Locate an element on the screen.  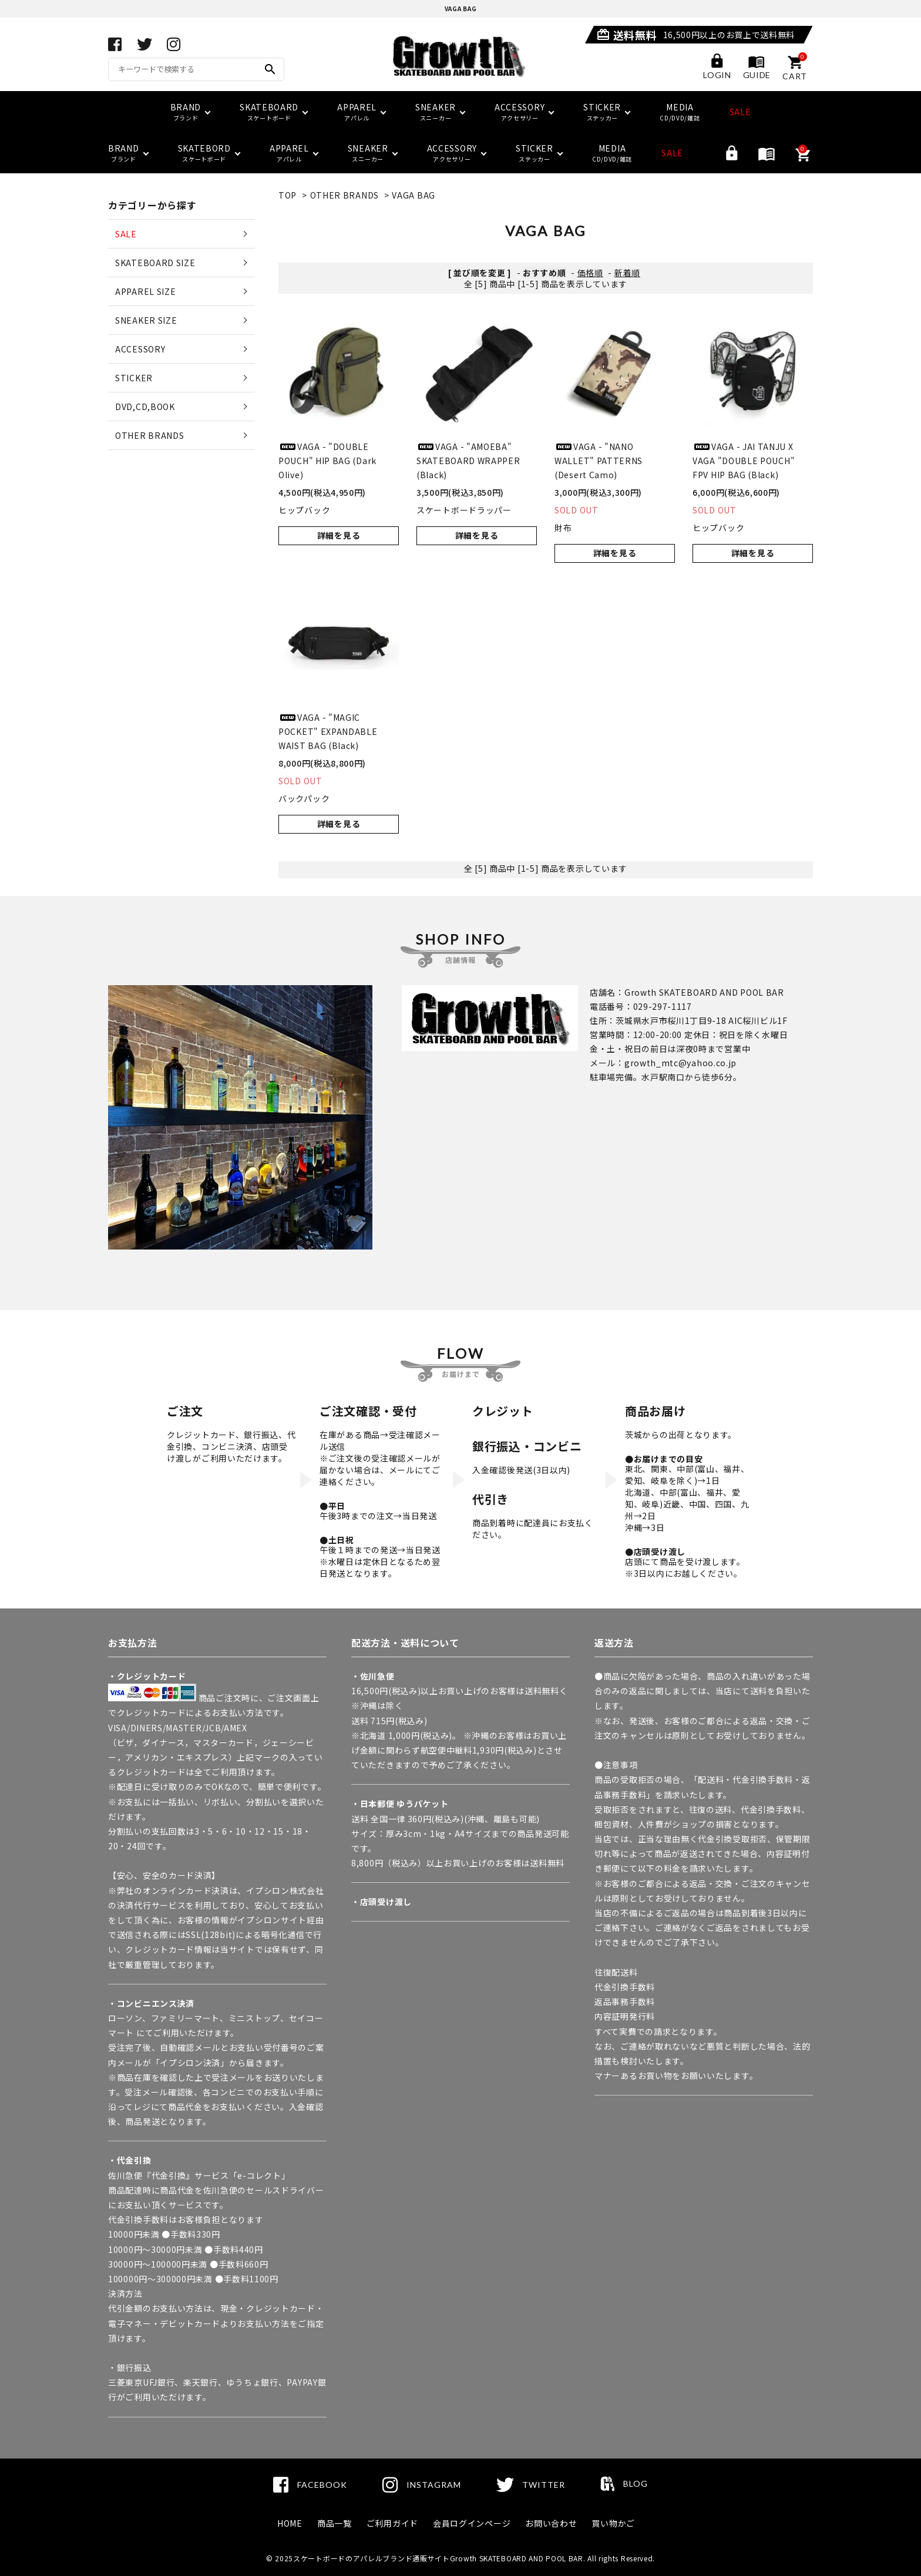
HOME is located at coordinates (289, 2523).